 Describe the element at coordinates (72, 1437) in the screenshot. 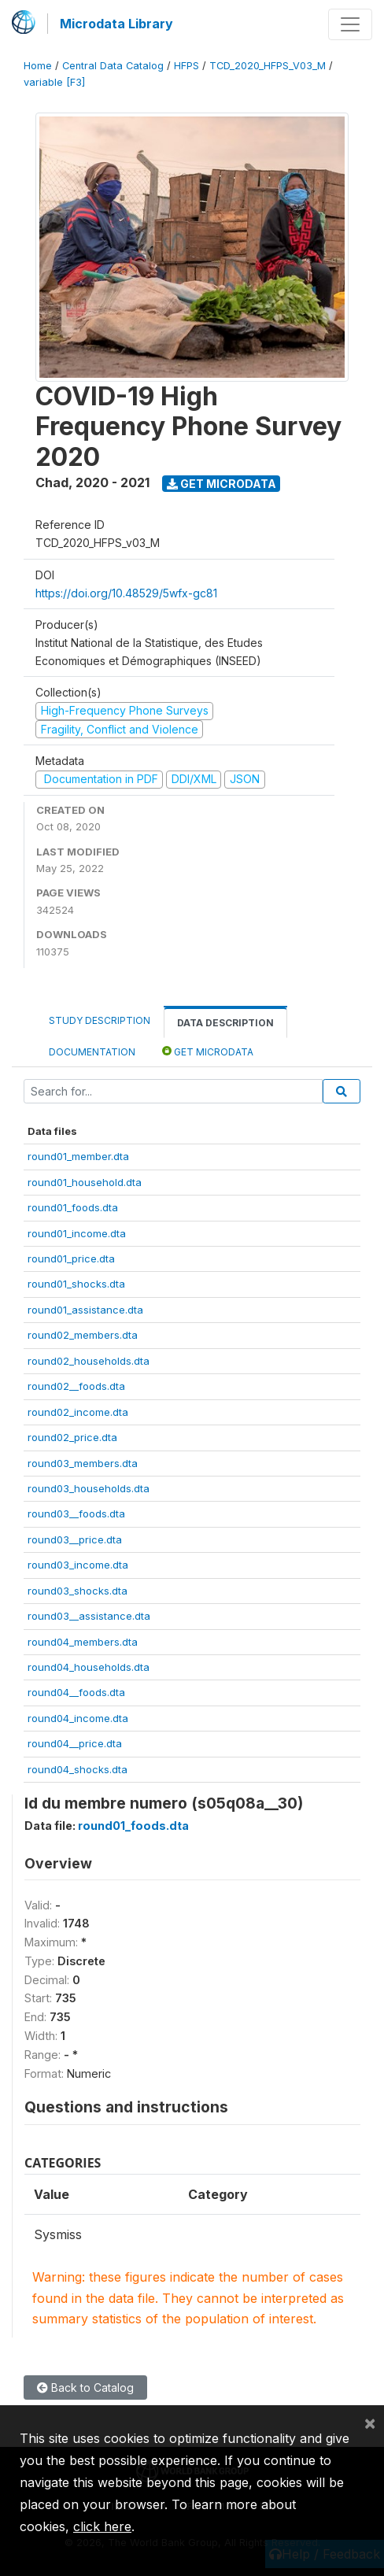

I see `round02_price.dta` at that location.